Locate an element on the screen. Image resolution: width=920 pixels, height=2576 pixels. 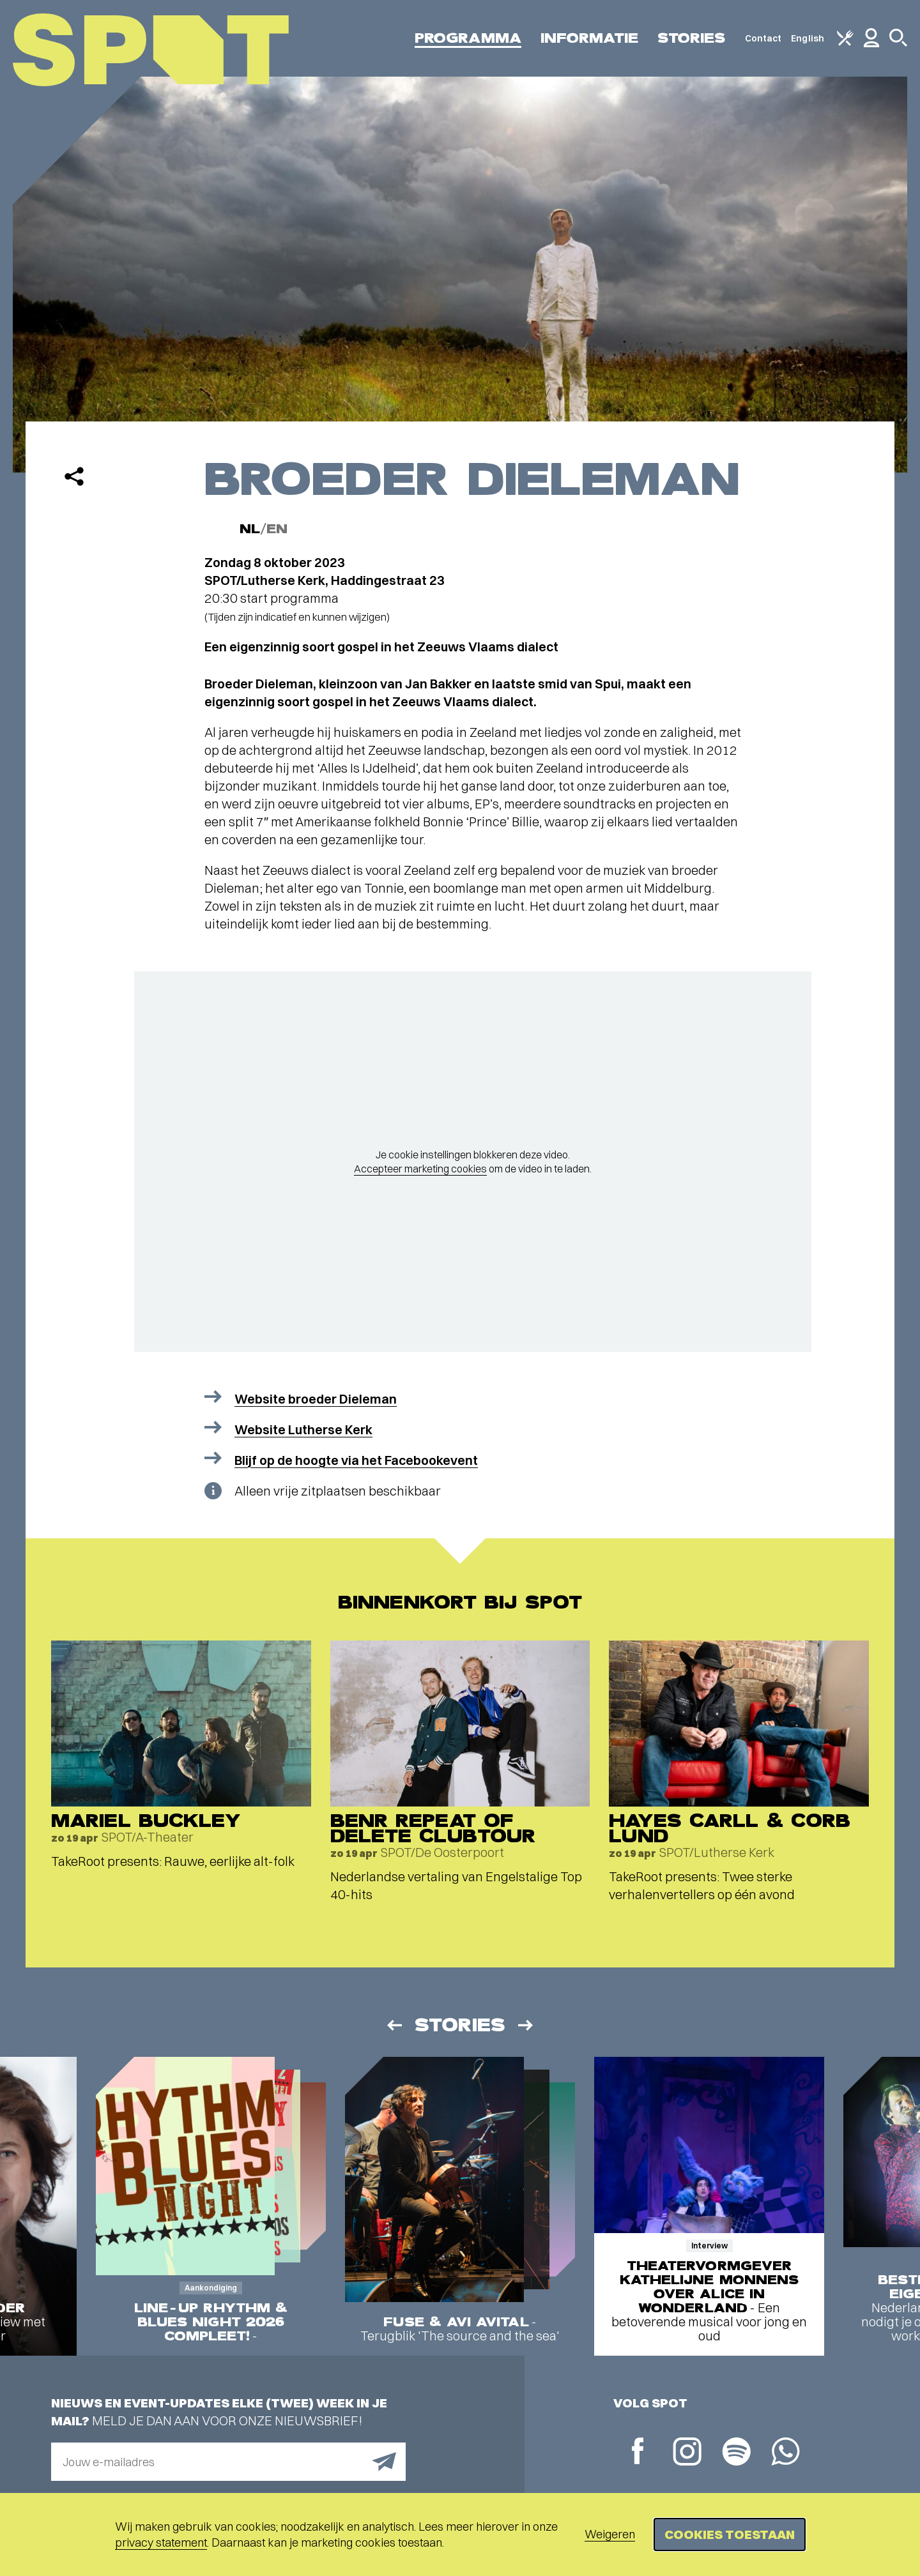
Programma is located at coordinates (468, 38).